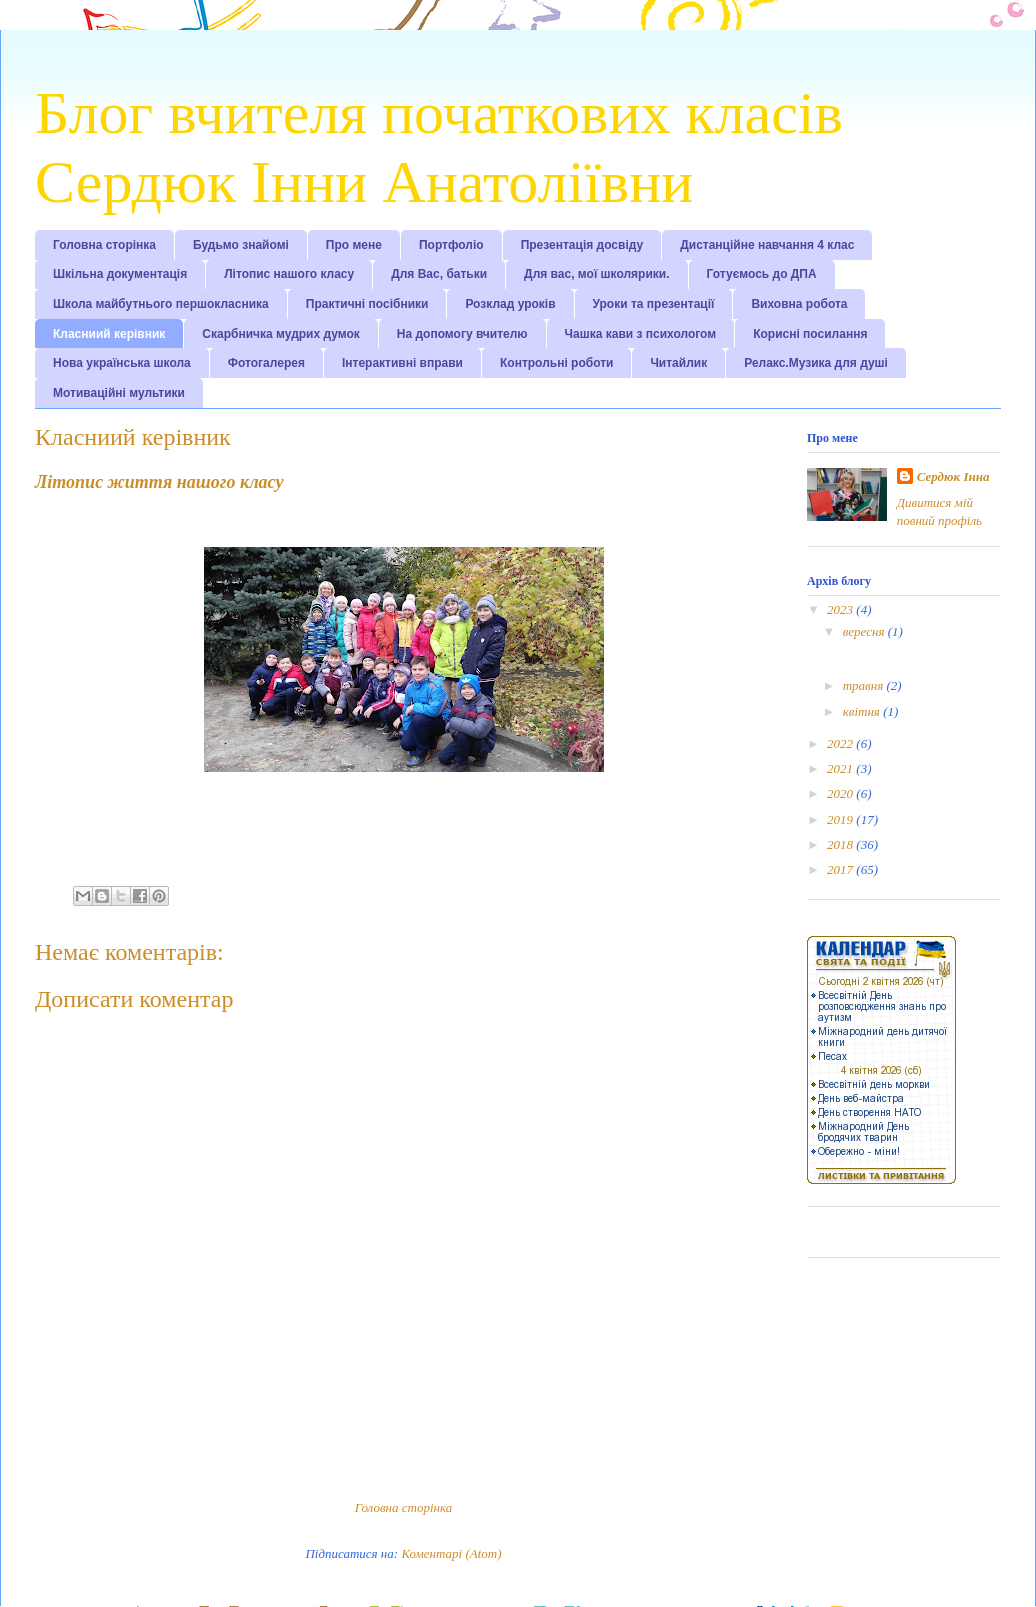 The width and height of the screenshot is (1036, 1607). I want to click on Контрольні роботи, so click(556, 363).